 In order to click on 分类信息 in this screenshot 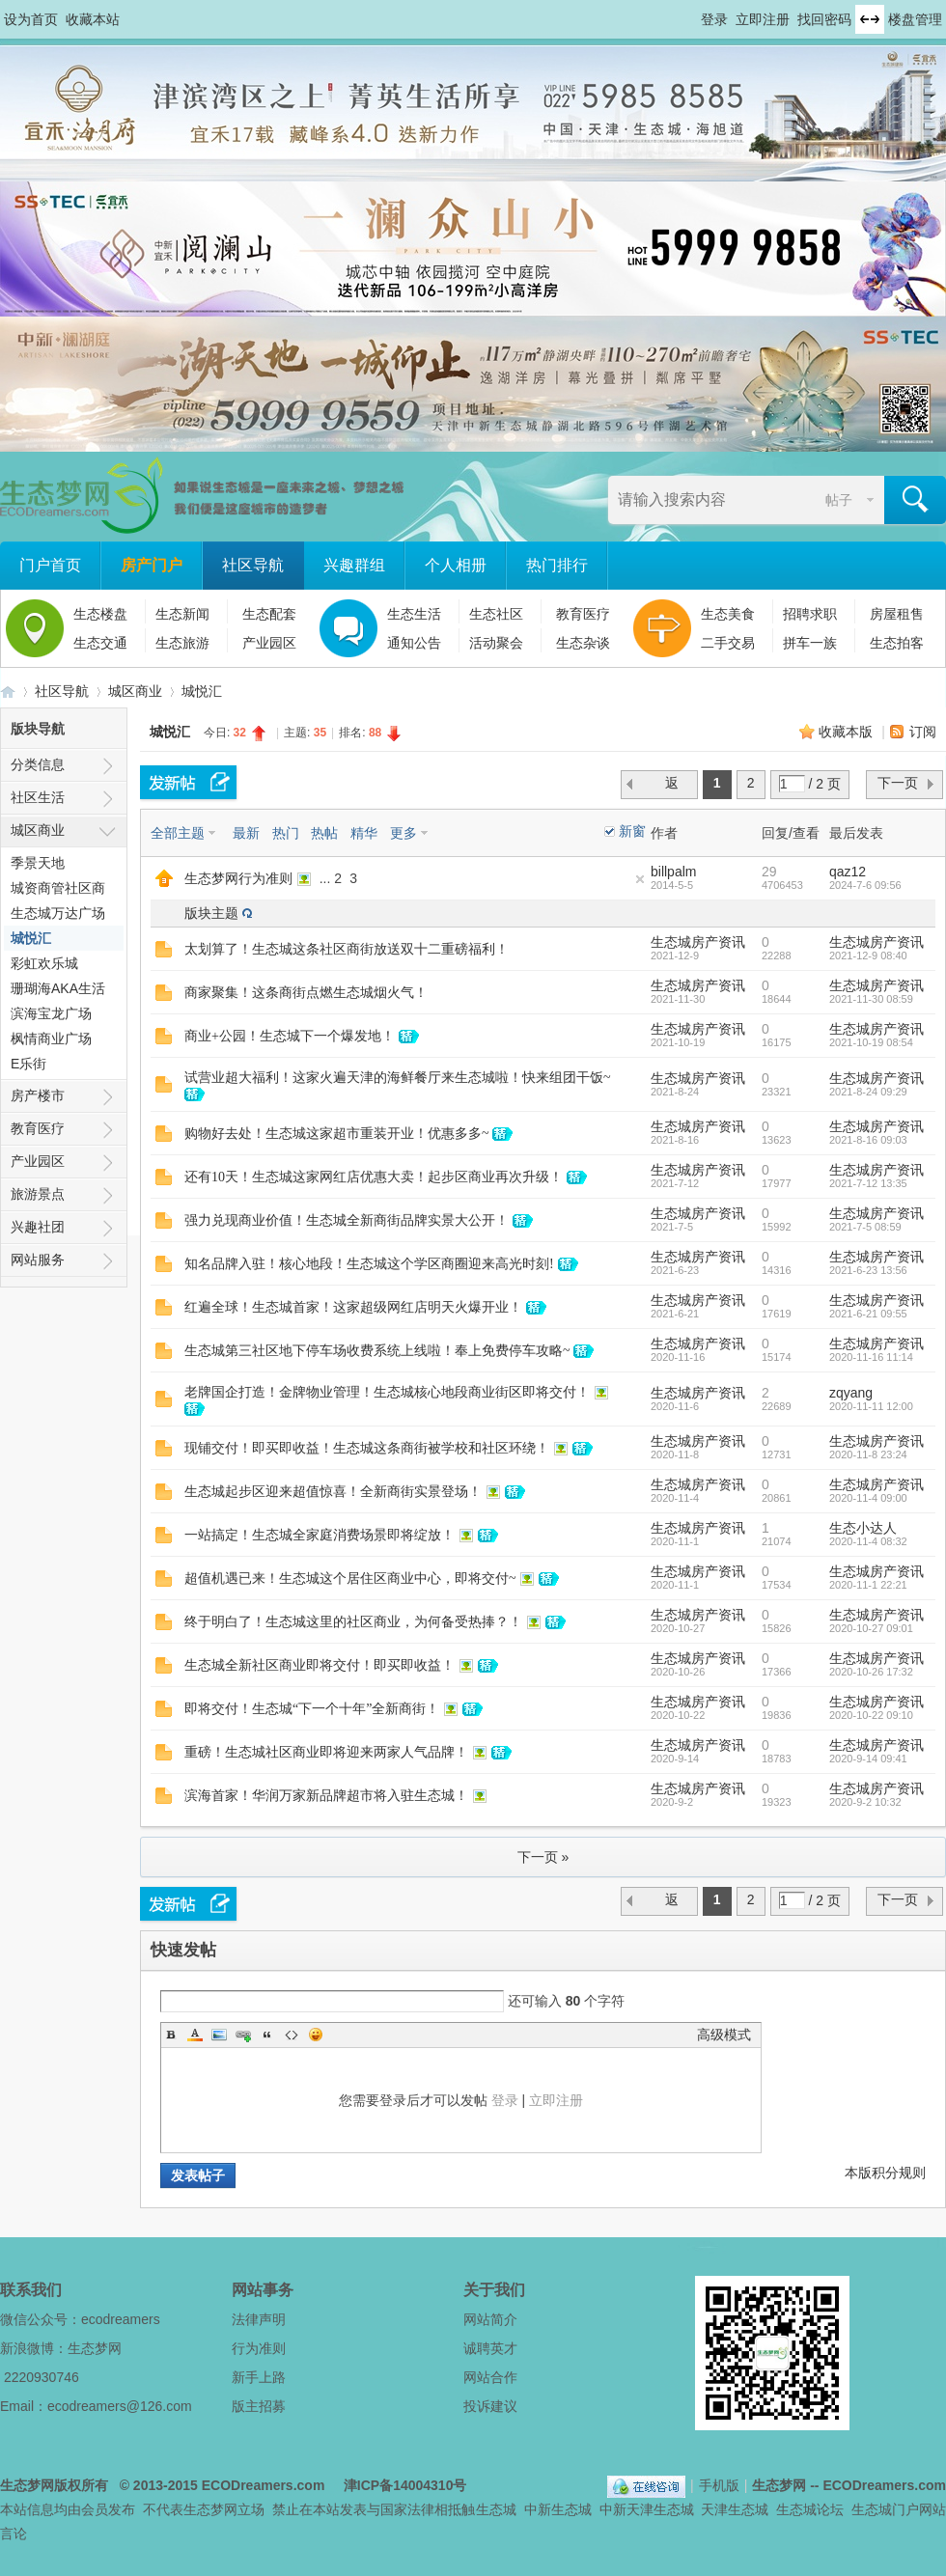, I will do `click(38, 764)`.